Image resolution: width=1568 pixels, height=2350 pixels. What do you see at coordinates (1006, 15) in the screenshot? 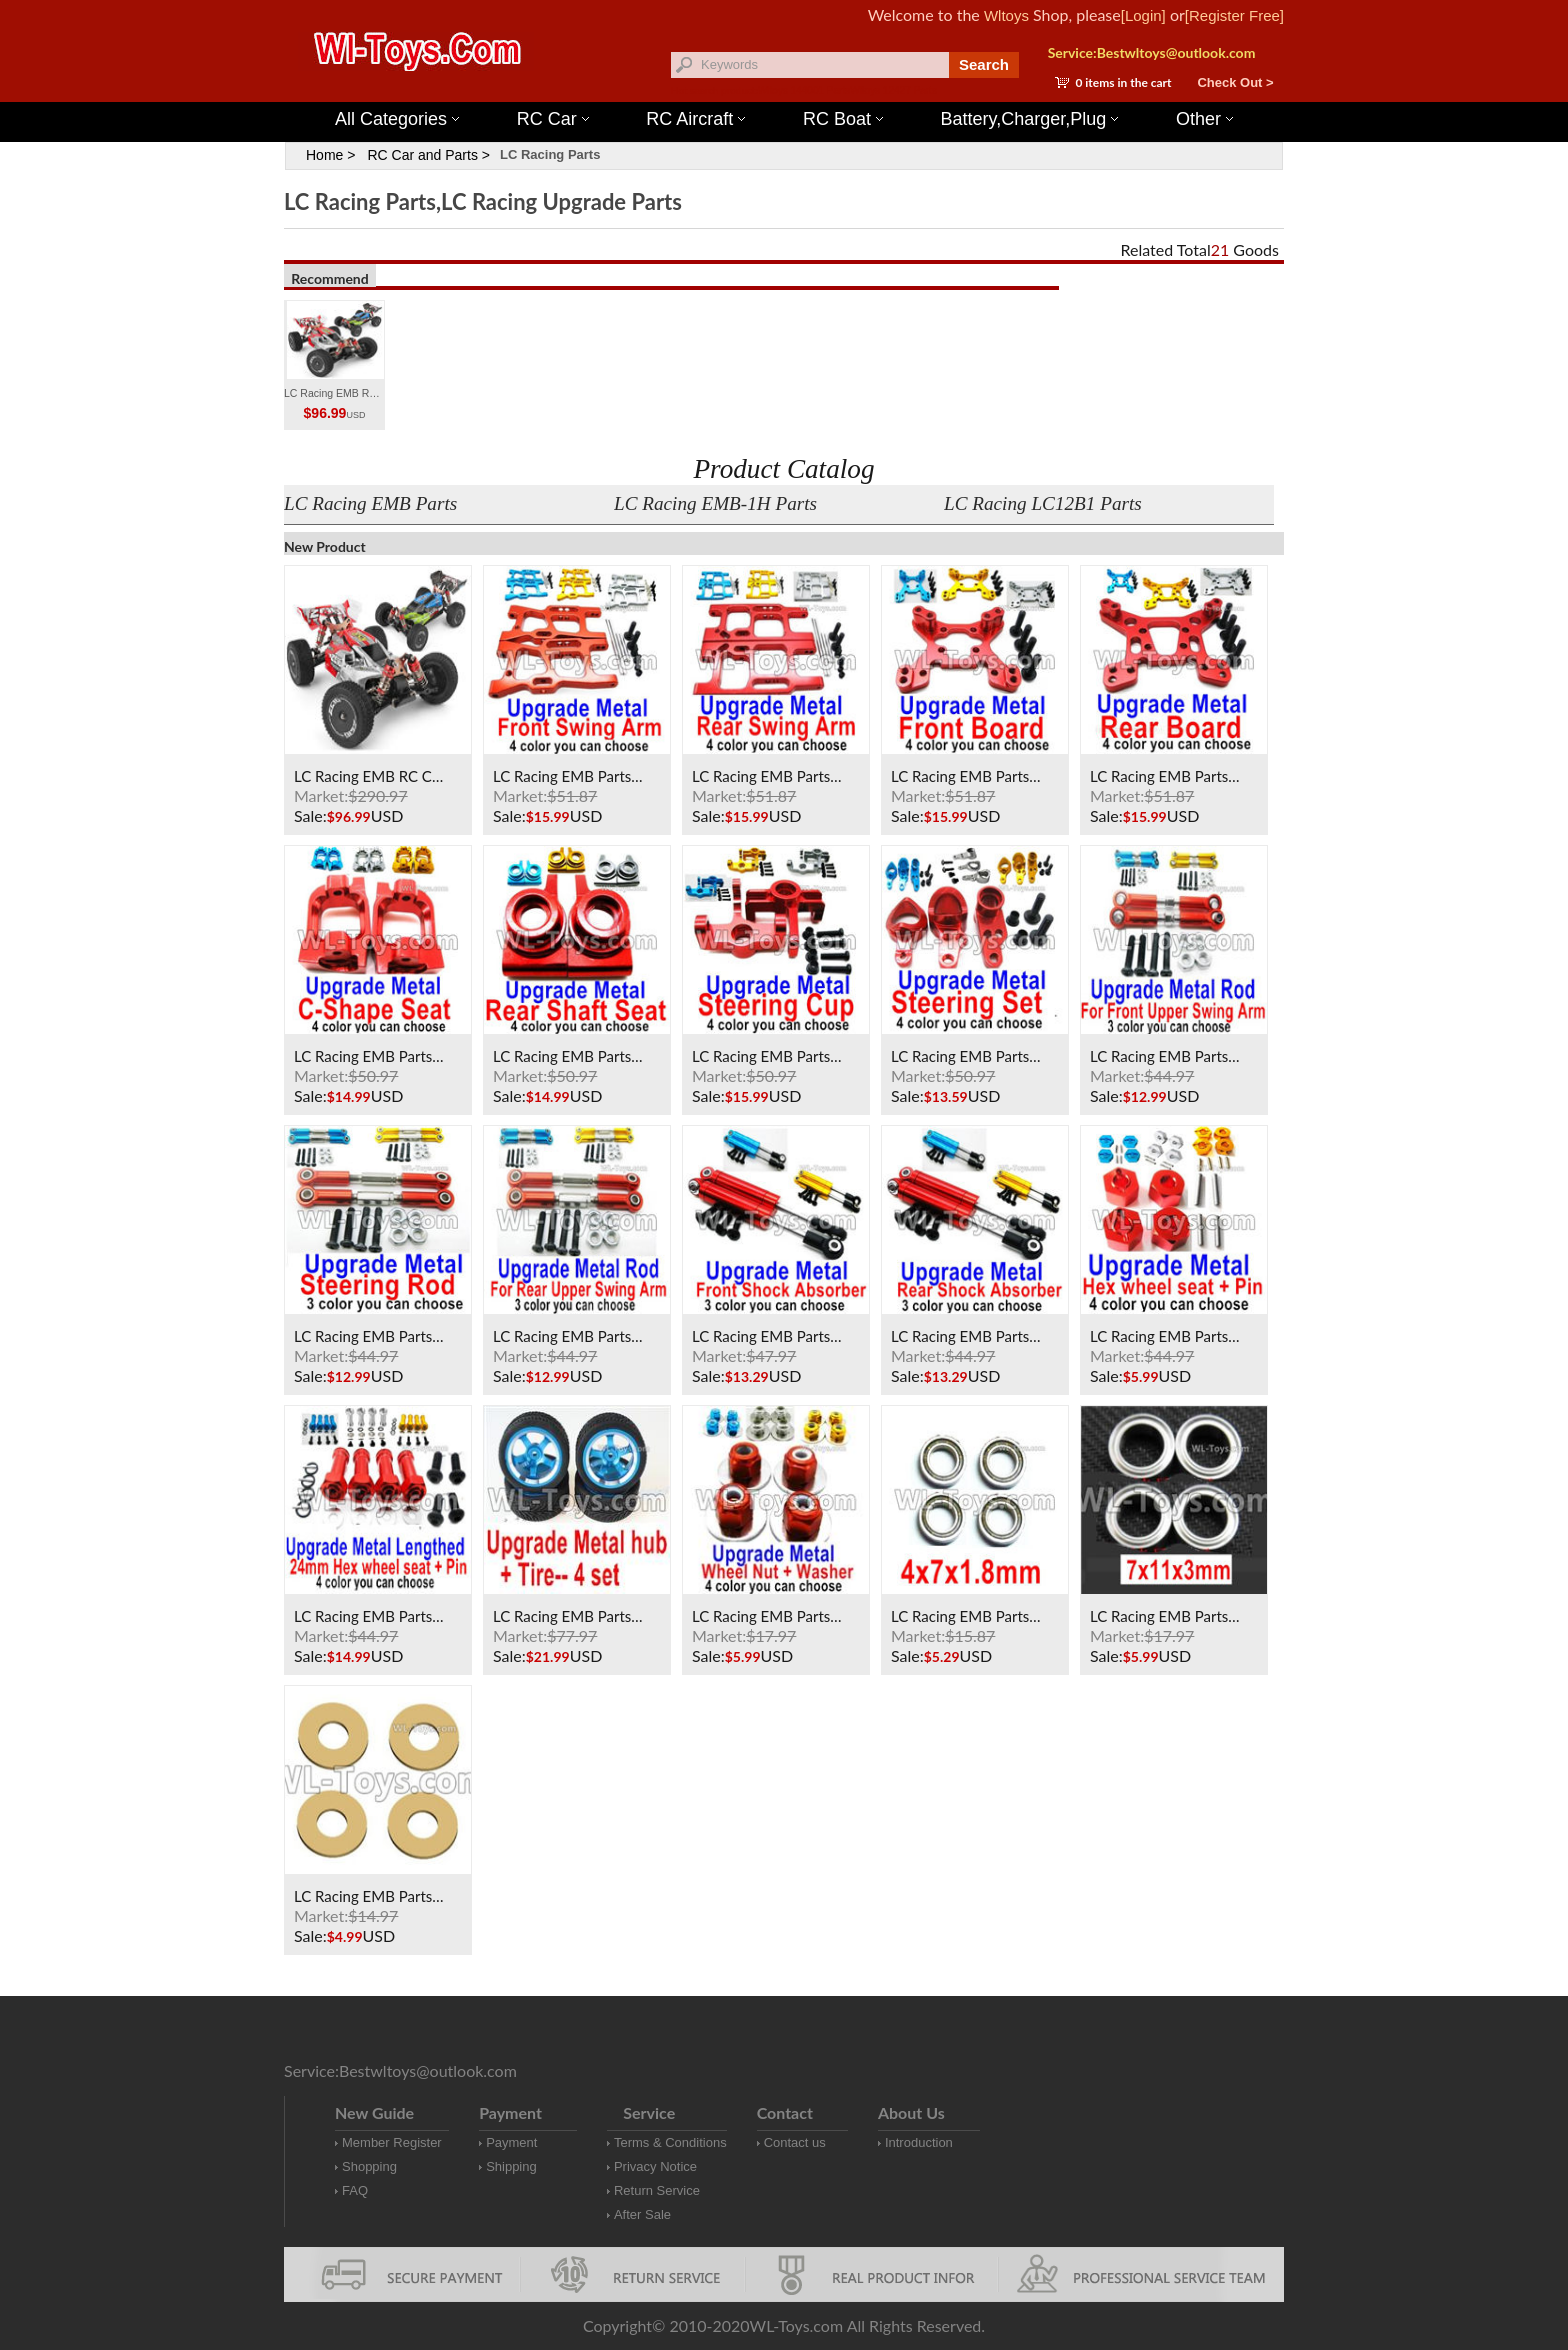
I see `Wltoys` at bounding box center [1006, 15].